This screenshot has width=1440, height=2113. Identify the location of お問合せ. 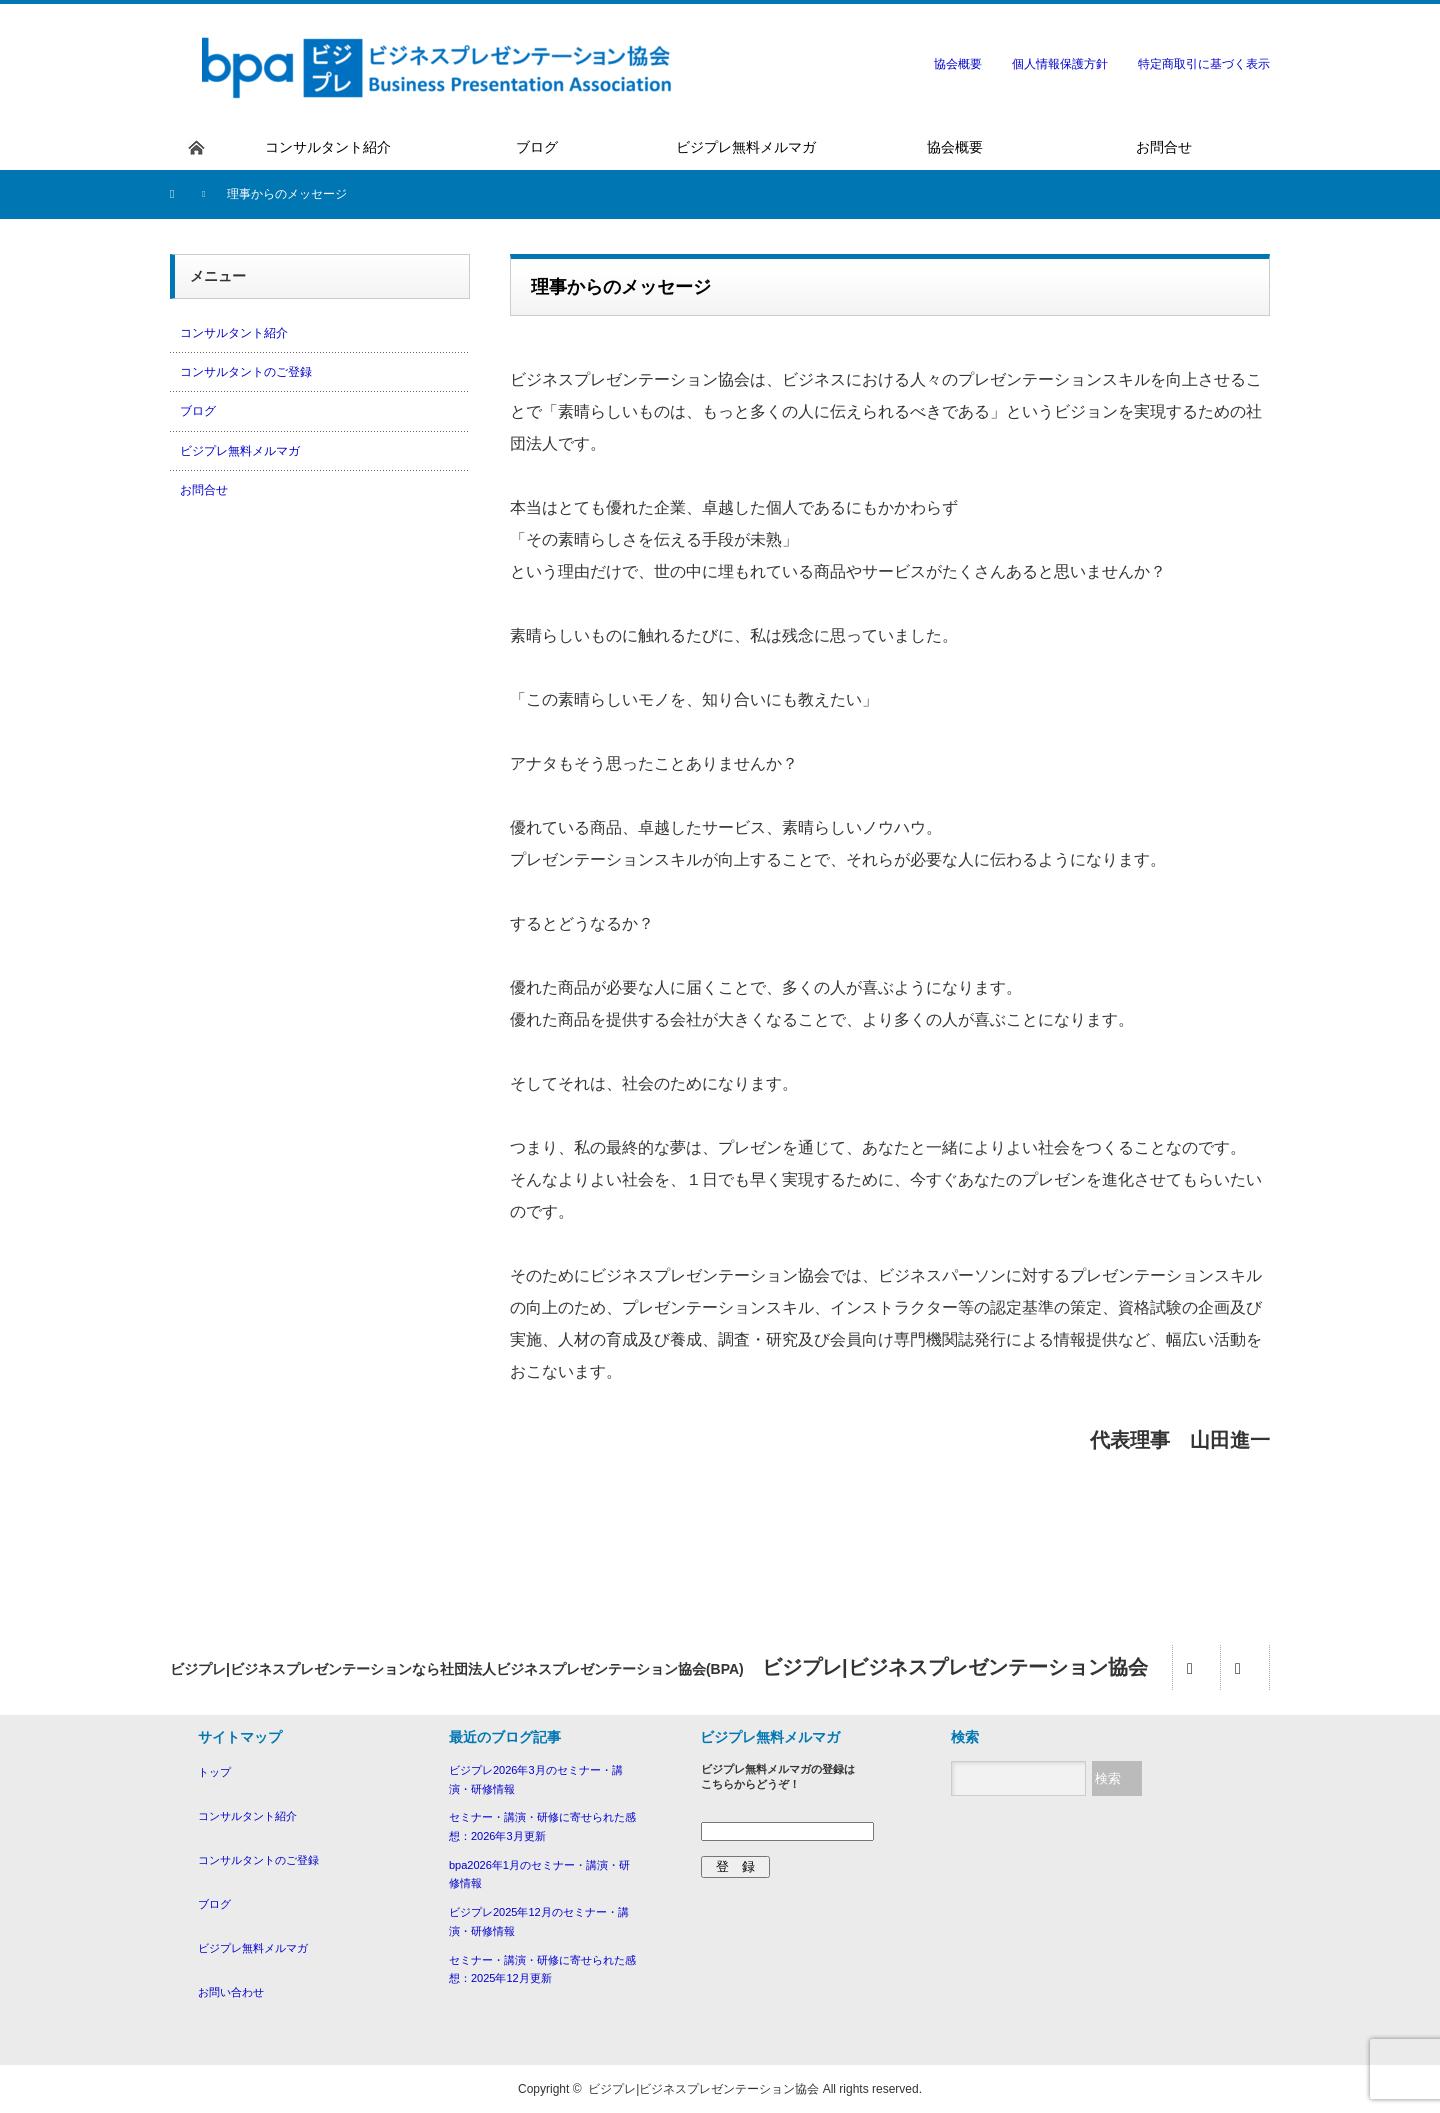
(204, 490).